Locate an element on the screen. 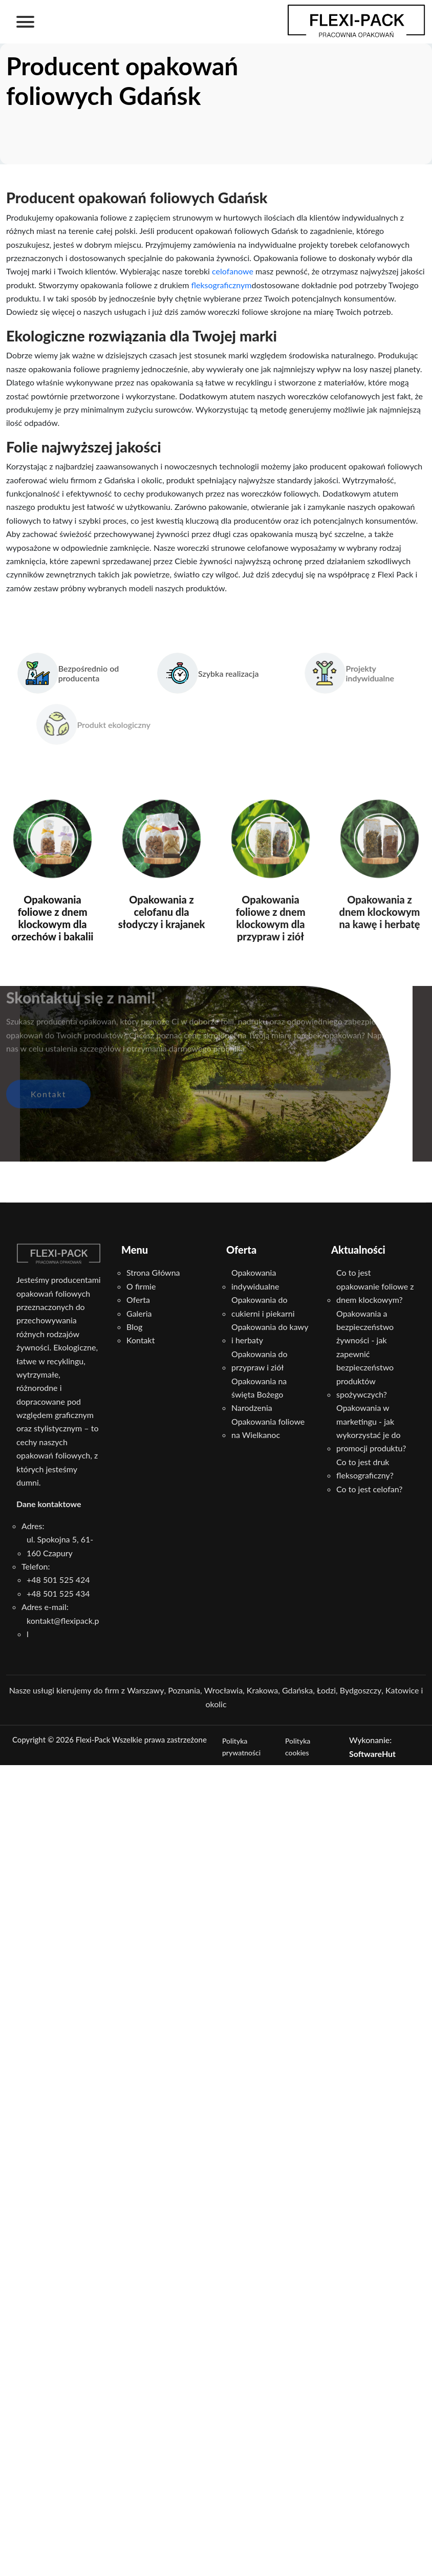 The image size is (432, 2576). Opakowania foliowe z dnem klockowym dla orzechów i bakalii is located at coordinates (52, 917).